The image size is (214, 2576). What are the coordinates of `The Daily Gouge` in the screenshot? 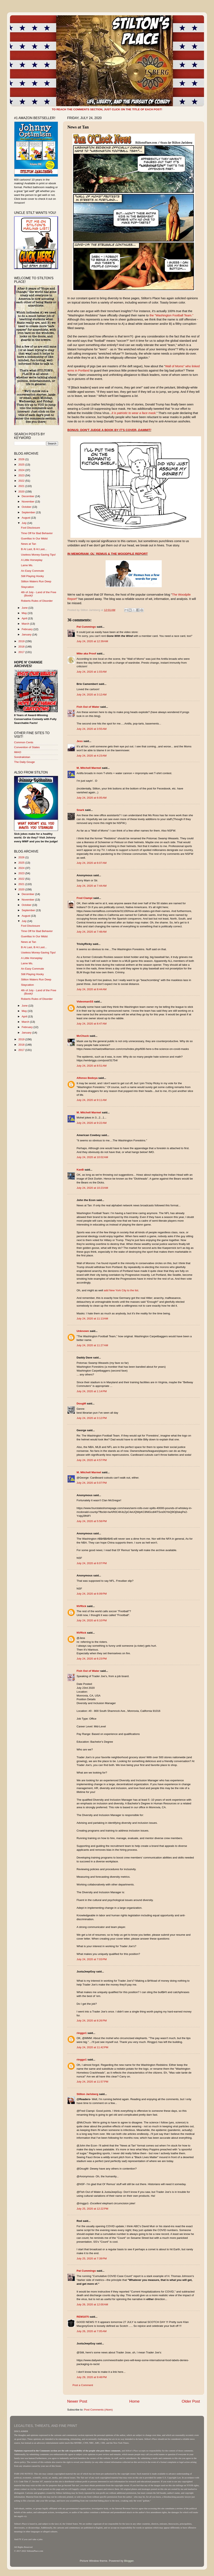 It's located at (24, 761).